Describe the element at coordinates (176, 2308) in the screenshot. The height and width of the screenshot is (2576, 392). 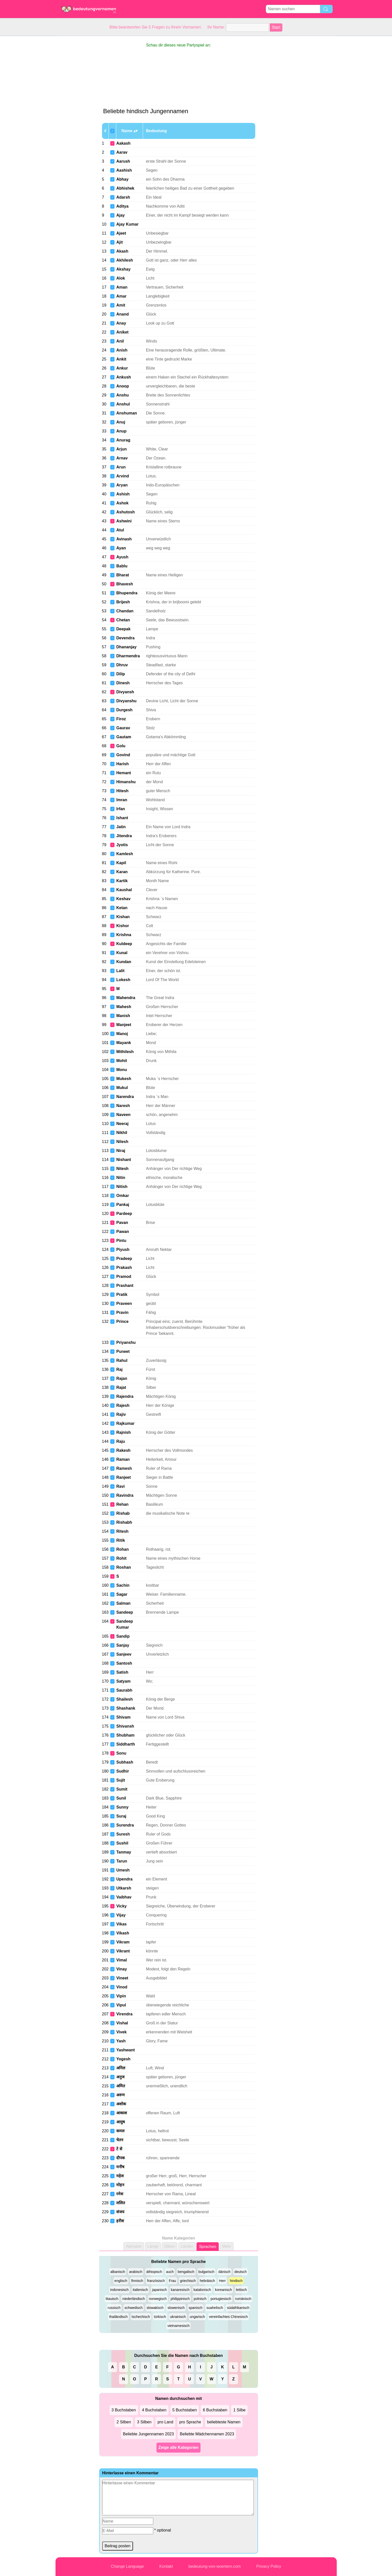
I see `slowenisch` at that location.